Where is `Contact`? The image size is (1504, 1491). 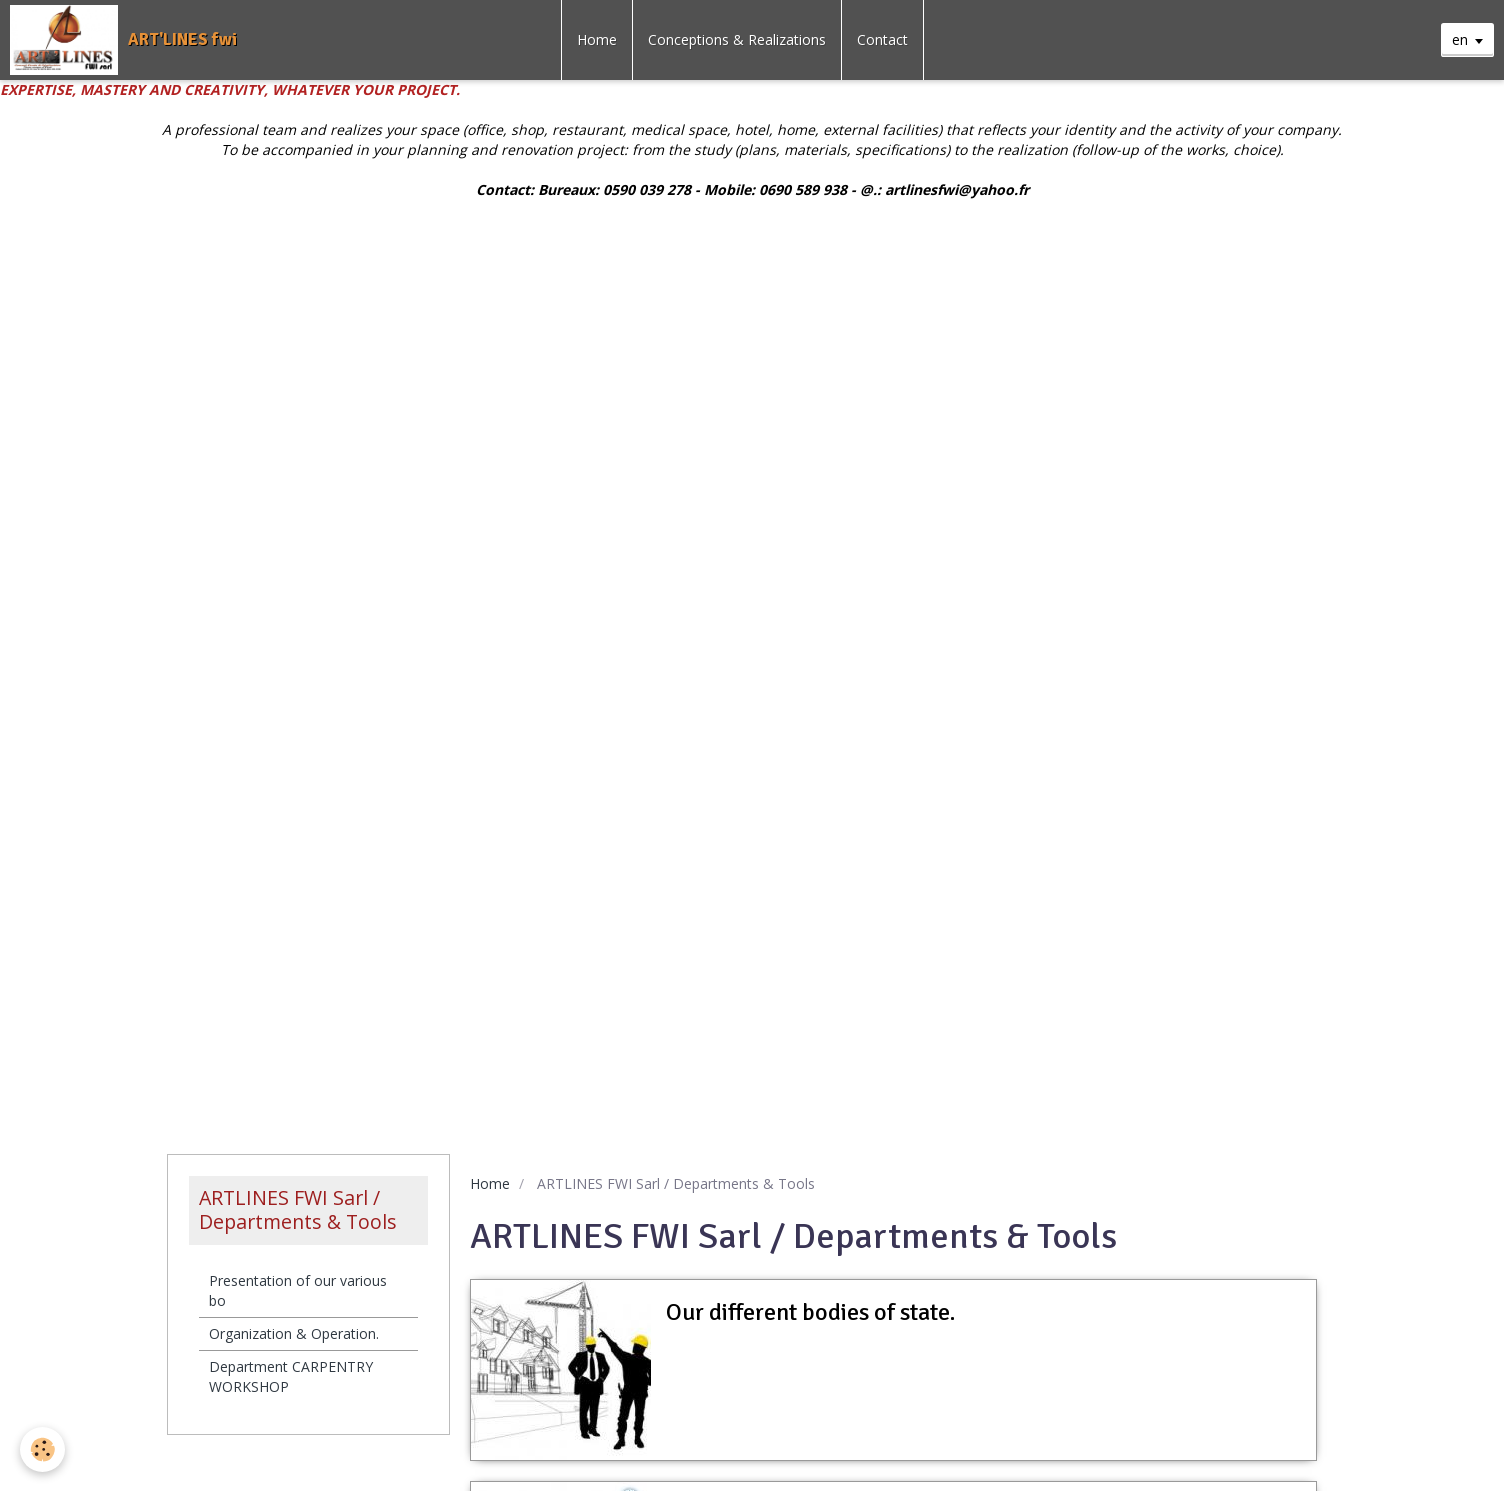
Contact is located at coordinates (882, 39).